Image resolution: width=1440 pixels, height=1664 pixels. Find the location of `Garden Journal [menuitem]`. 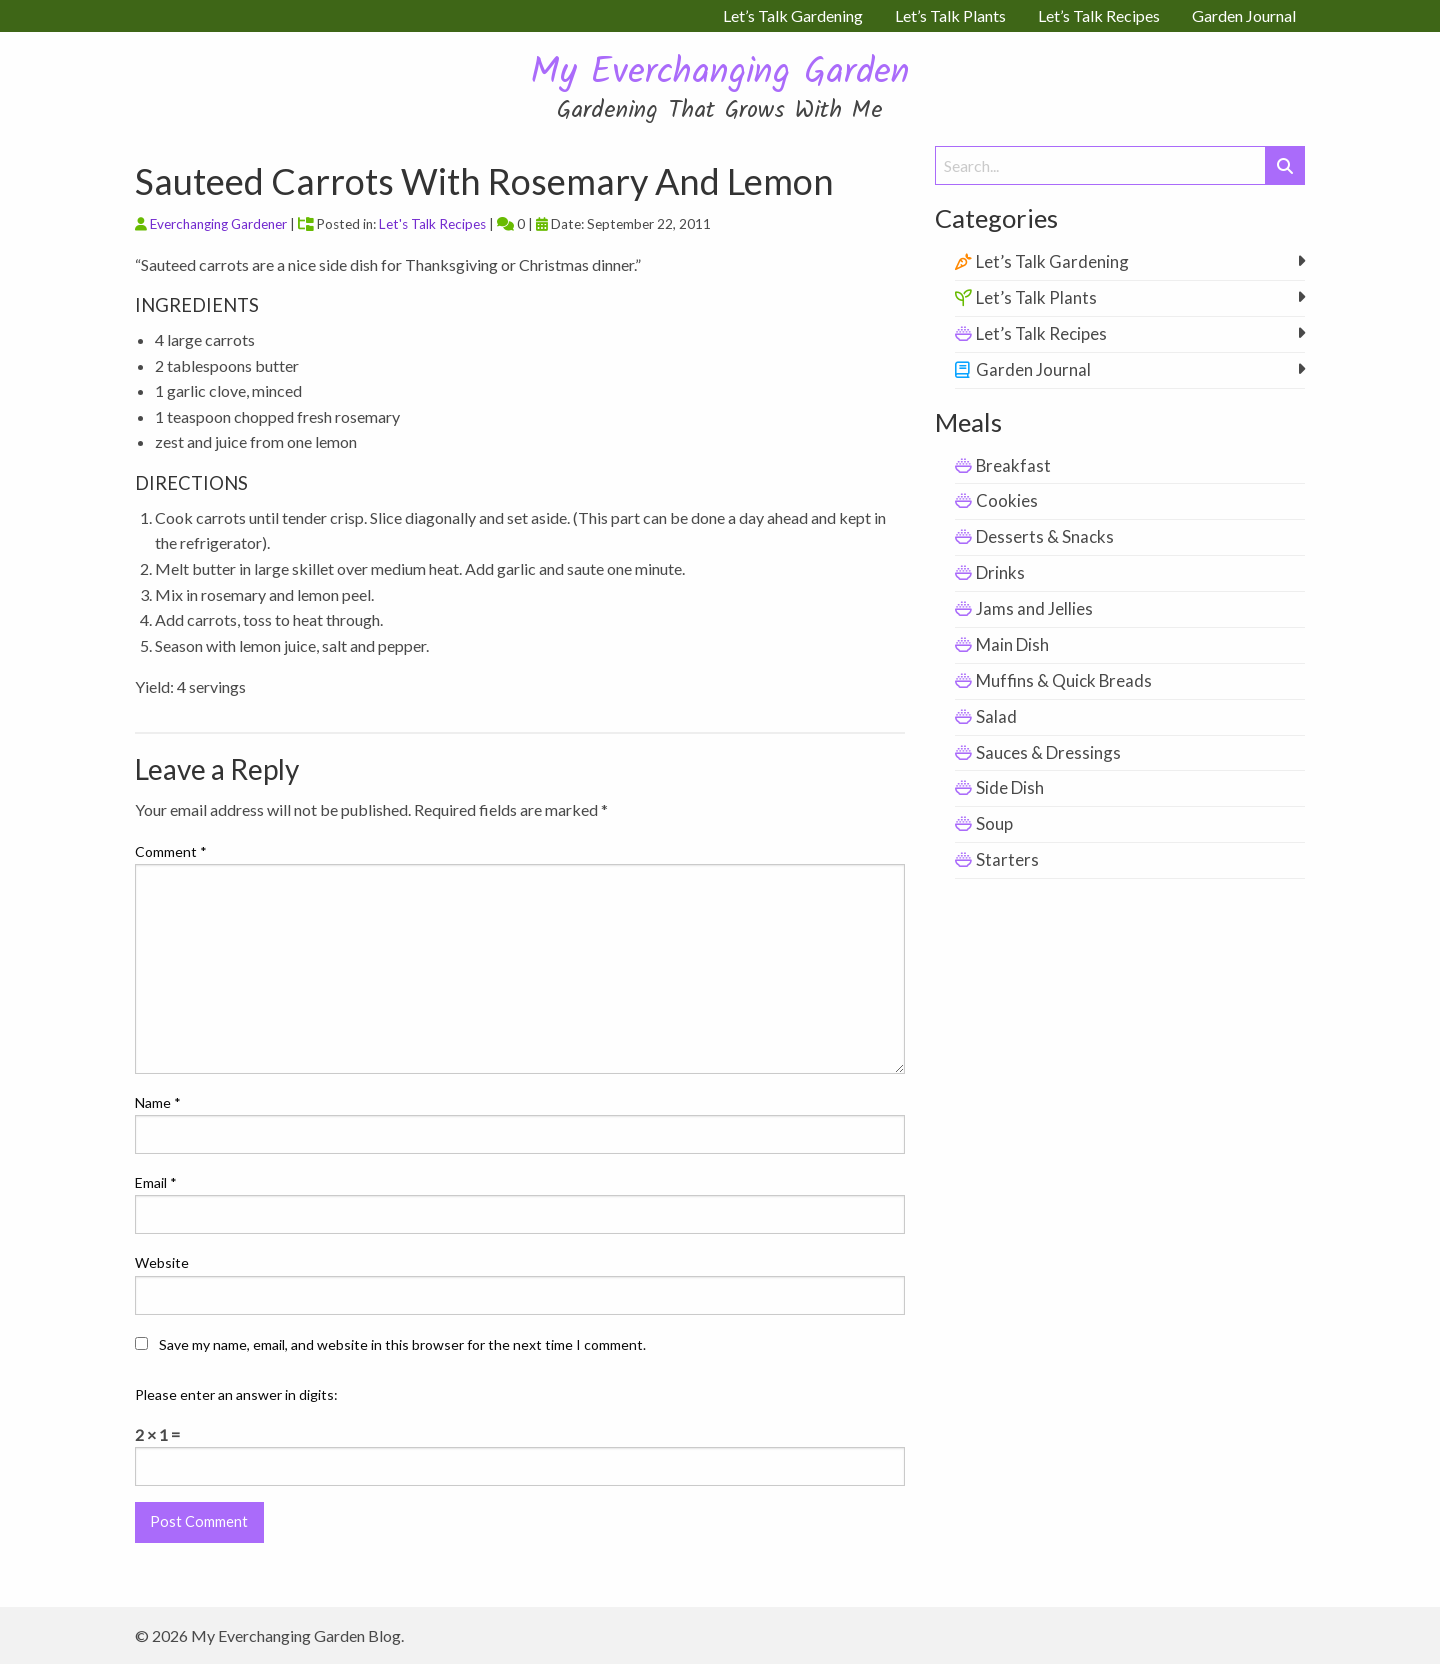

Garden Journal [menuitem] is located at coordinates (1244, 15).